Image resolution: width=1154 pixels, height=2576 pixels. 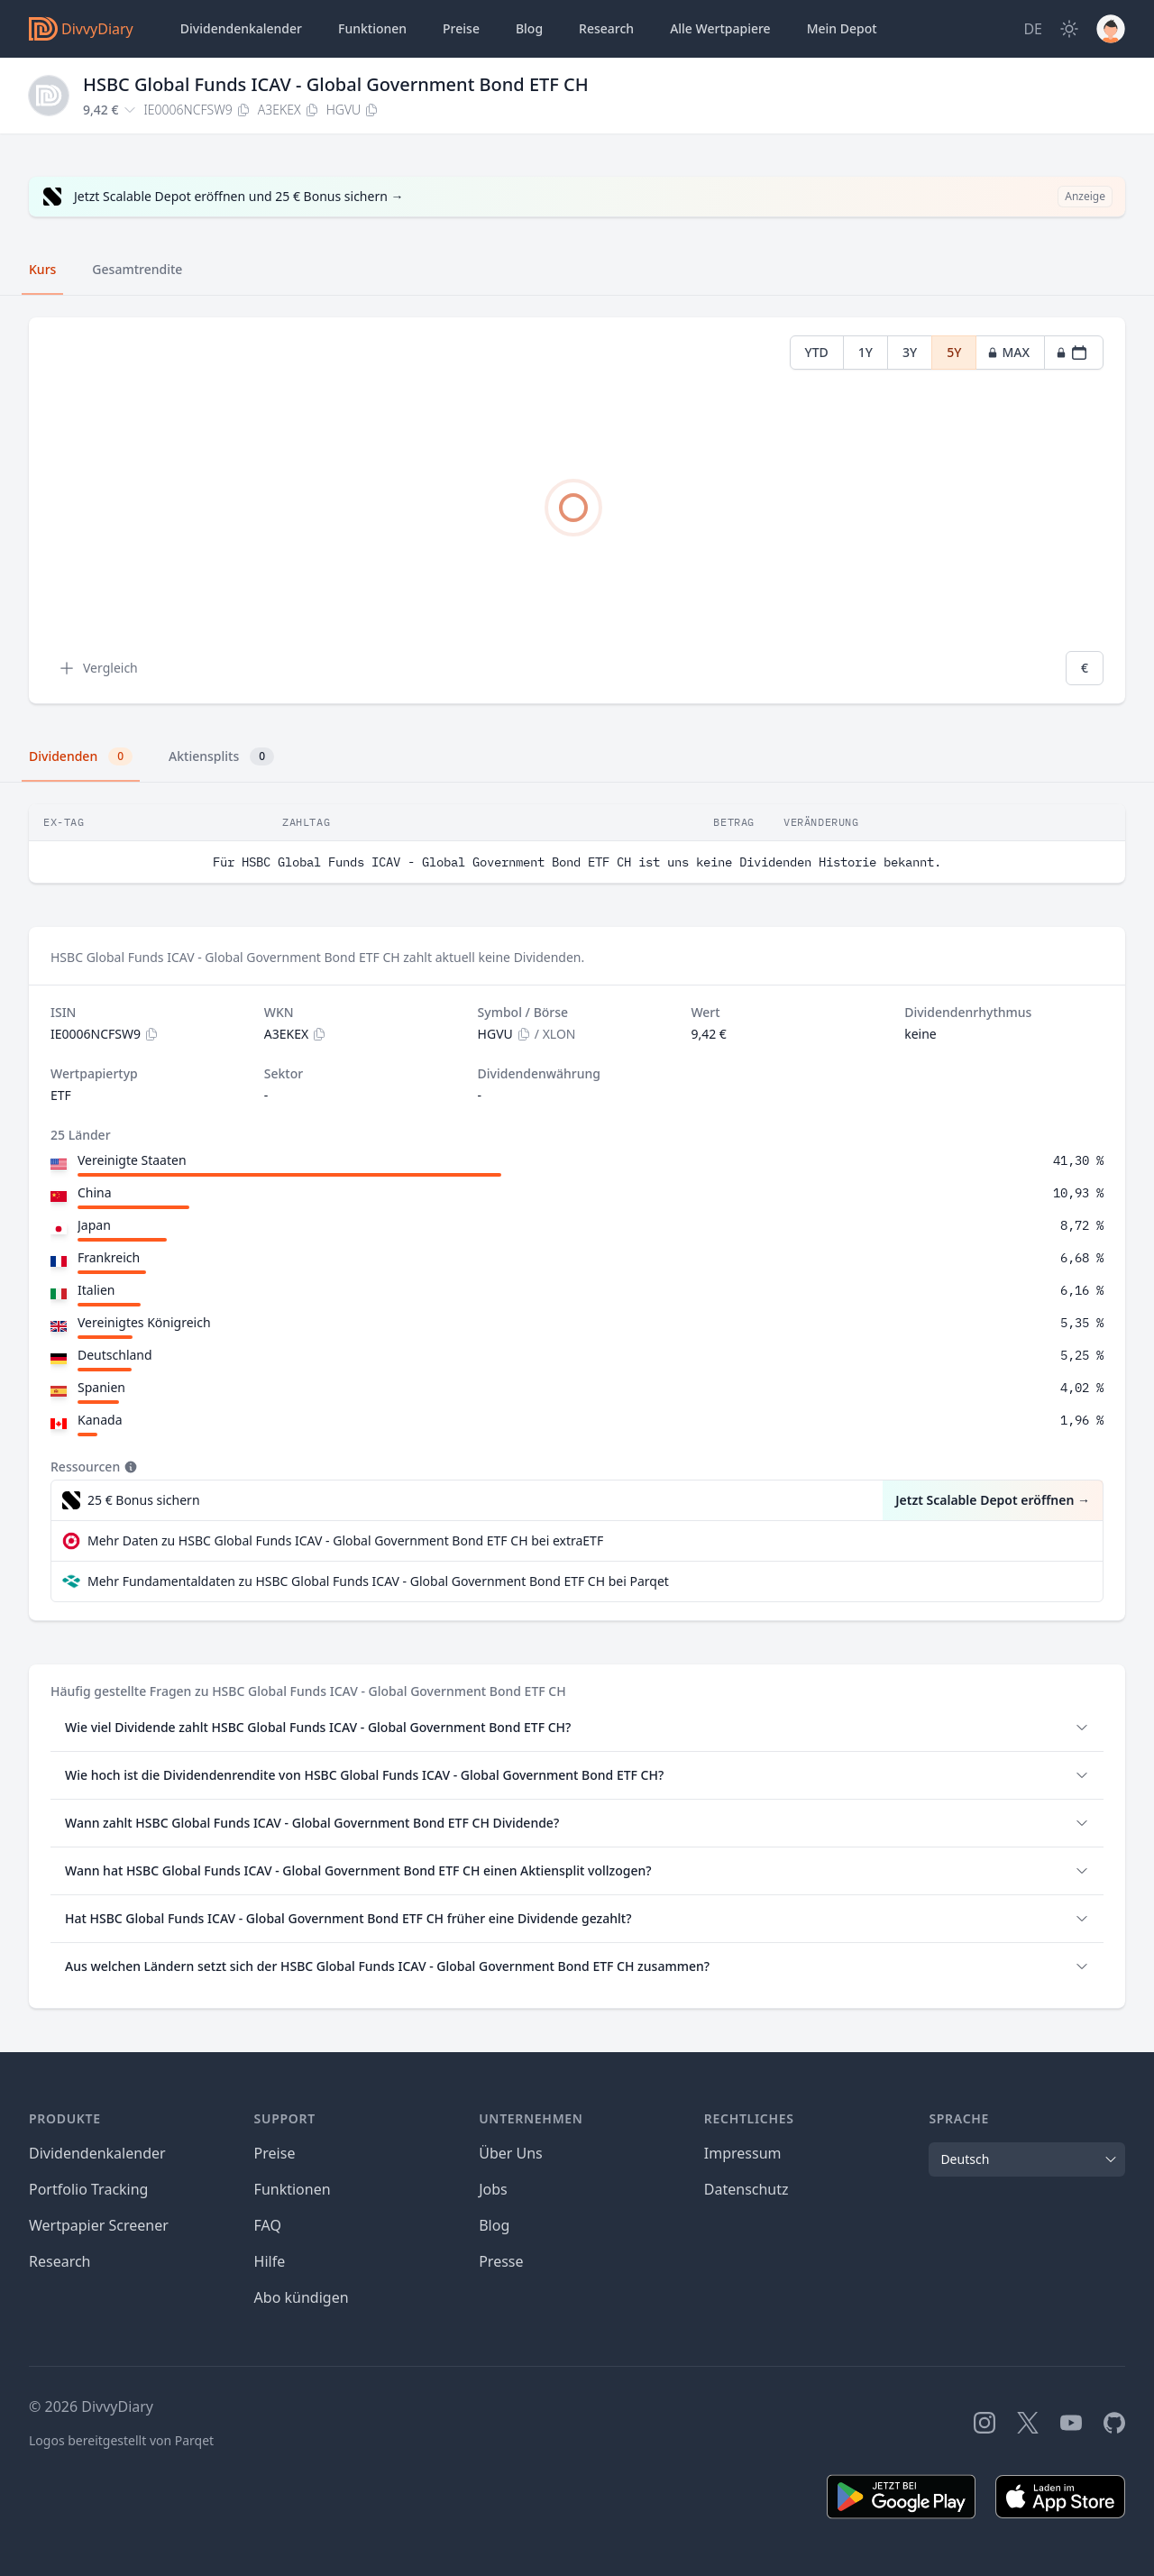 I want to click on Hilfe, so click(x=270, y=2261).